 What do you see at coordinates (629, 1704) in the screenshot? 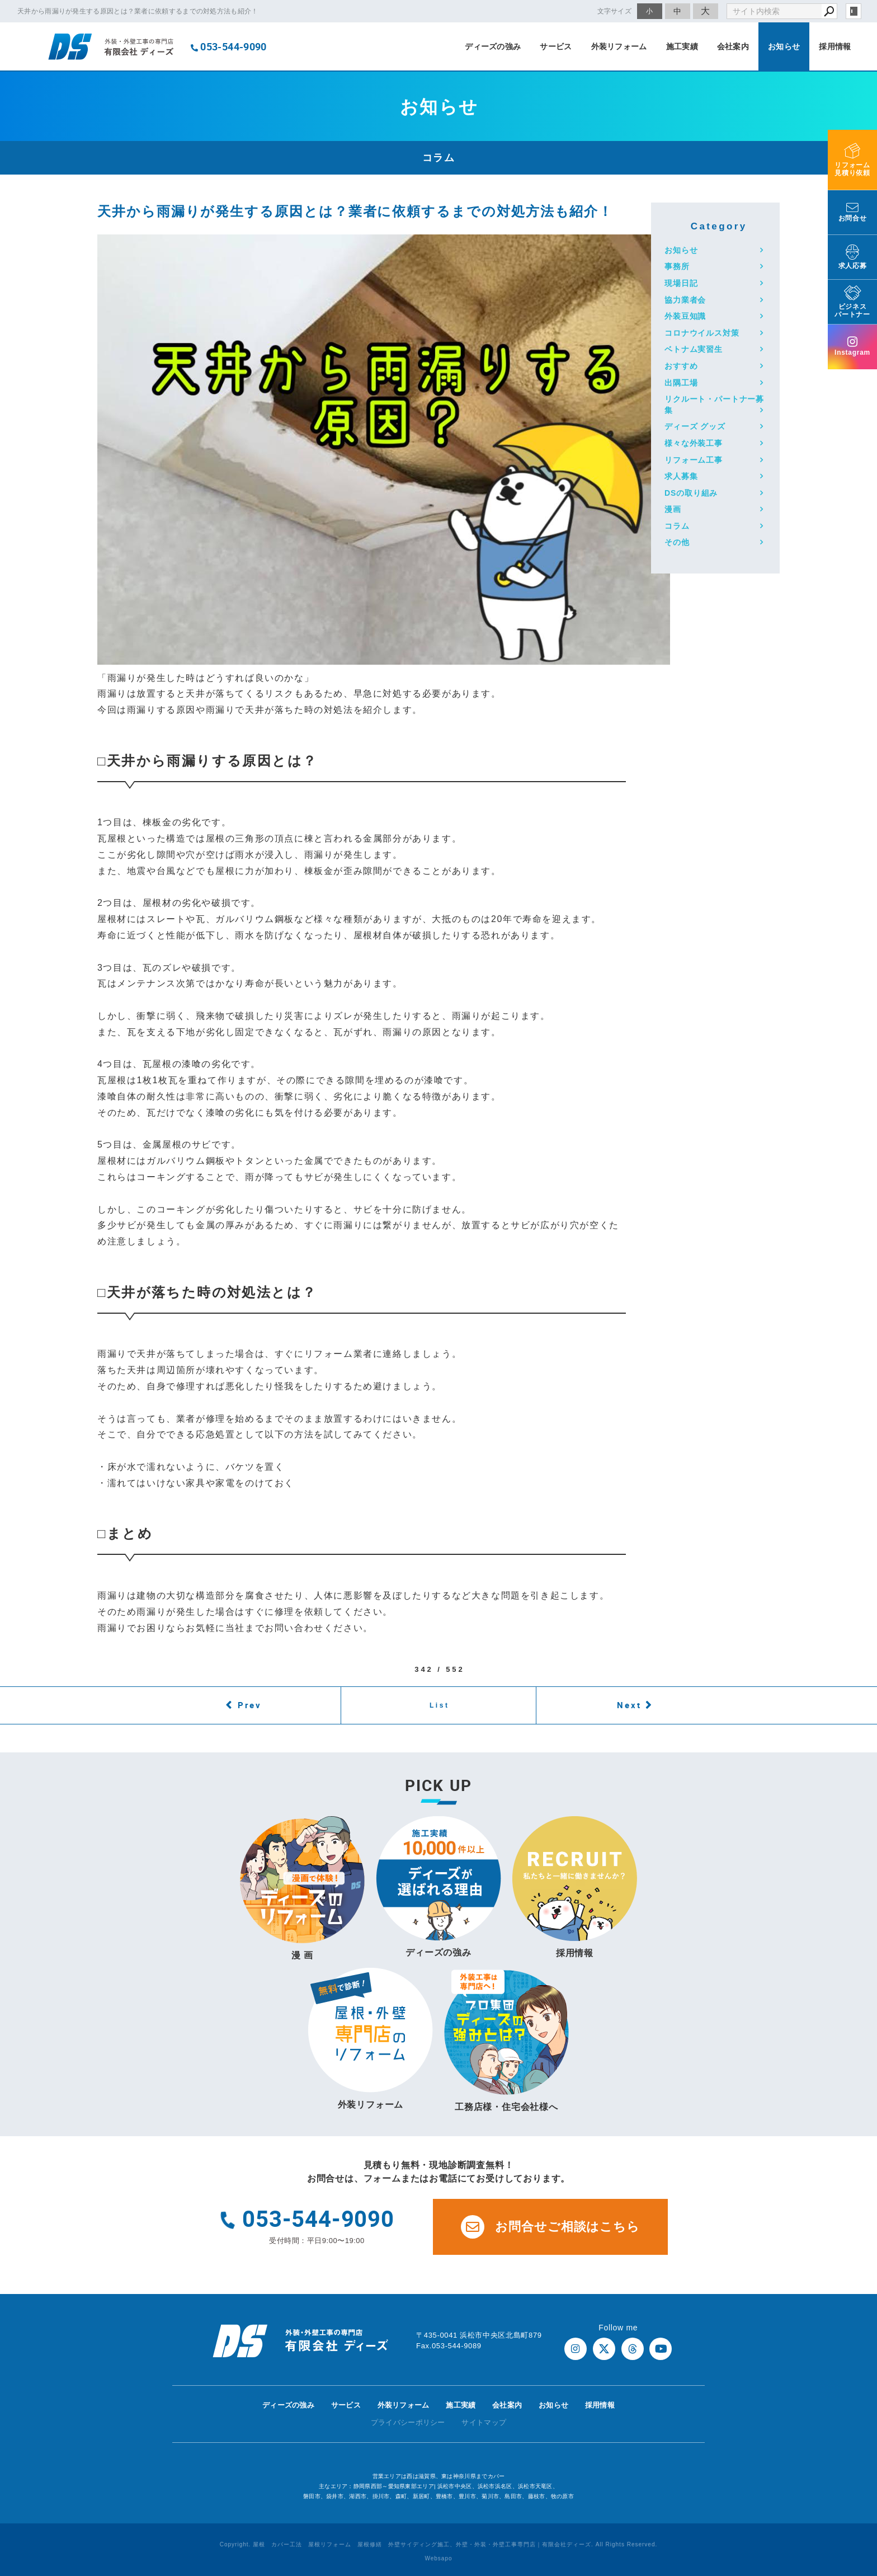
I see `Next` at bounding box center [629, 1704].